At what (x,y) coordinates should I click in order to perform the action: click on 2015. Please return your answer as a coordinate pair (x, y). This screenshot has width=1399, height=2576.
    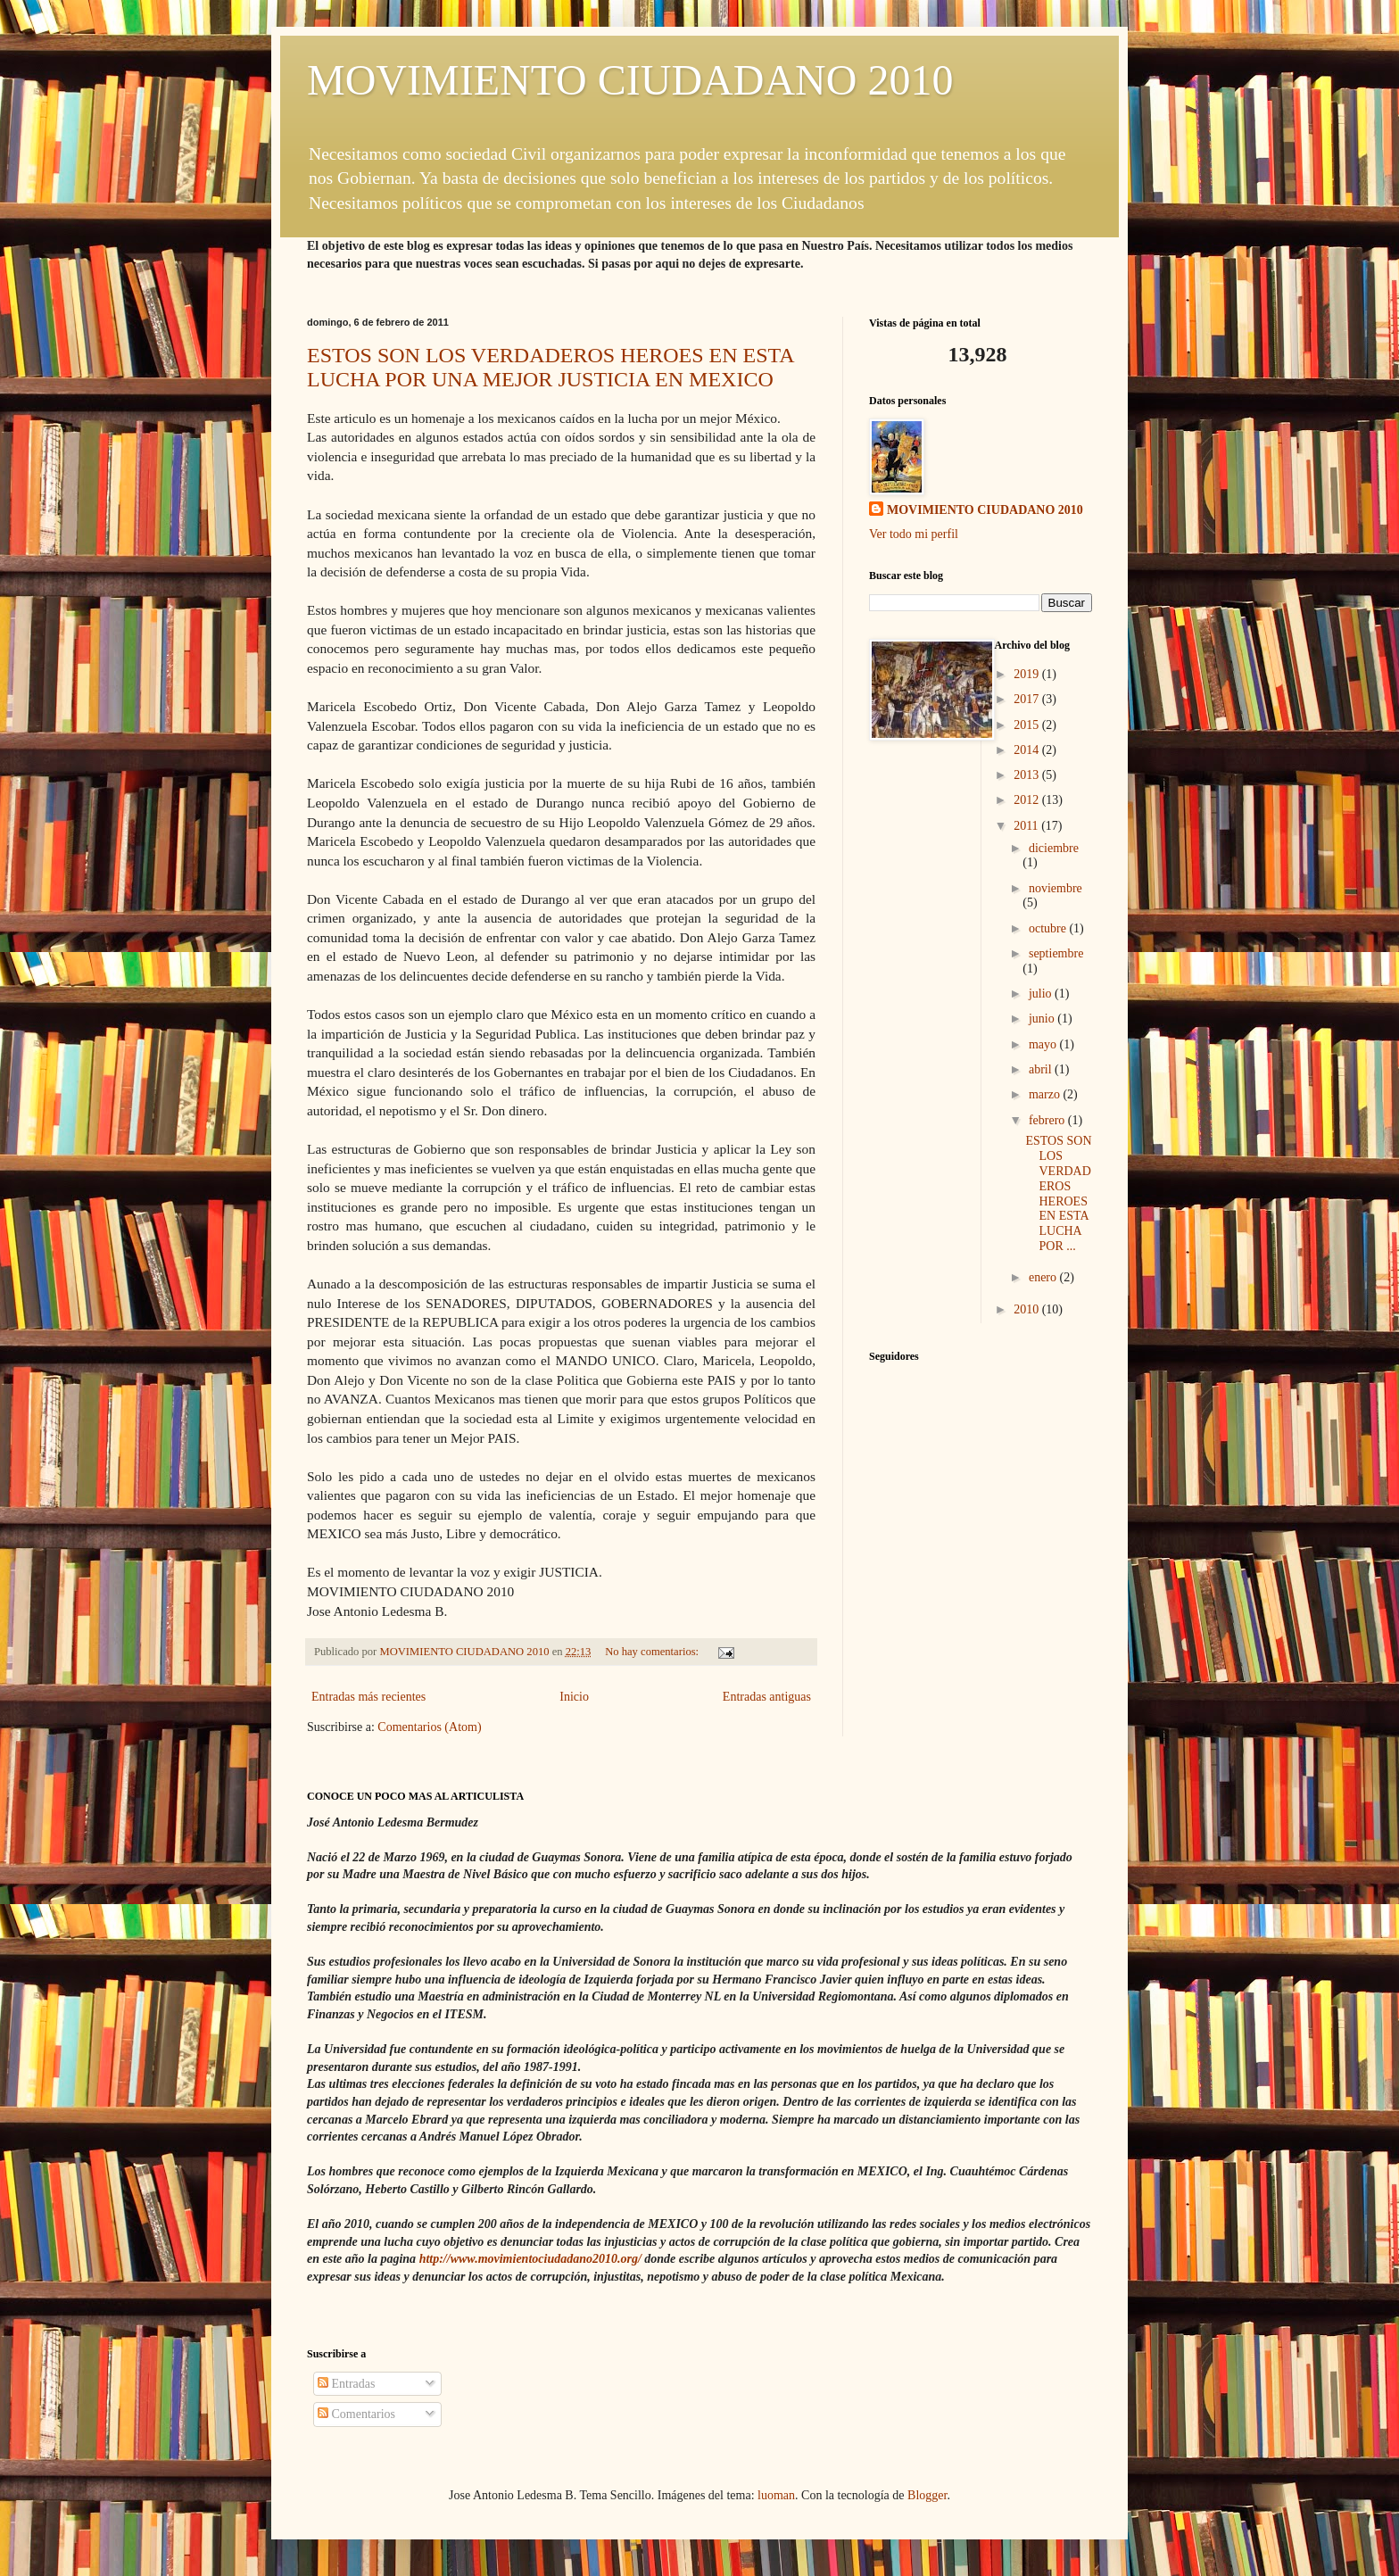
    Looking at the image, I should click on (1028, 725).